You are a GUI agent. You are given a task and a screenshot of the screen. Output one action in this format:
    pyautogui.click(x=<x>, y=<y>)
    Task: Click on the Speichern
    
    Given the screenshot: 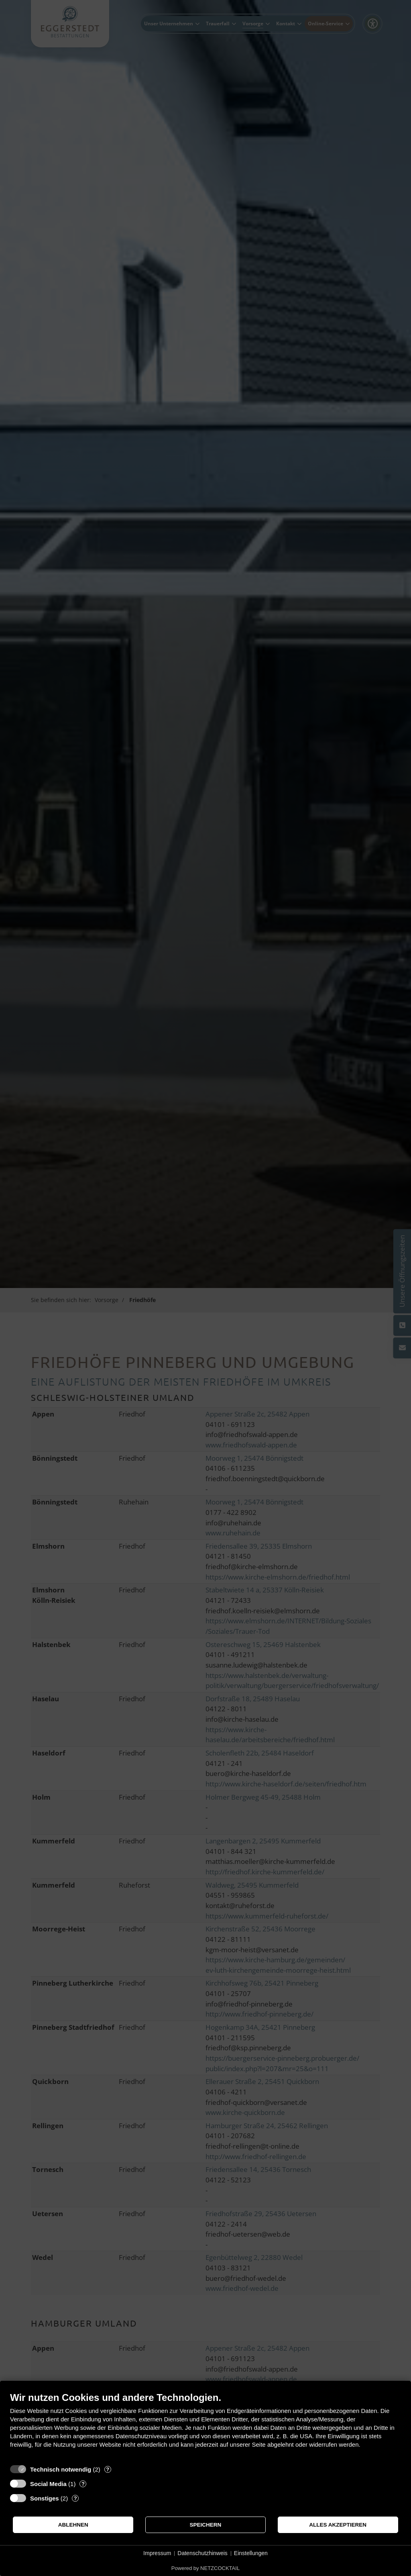 What is the action you would take?
    pyautogui.click(x=206, y=2525)
    